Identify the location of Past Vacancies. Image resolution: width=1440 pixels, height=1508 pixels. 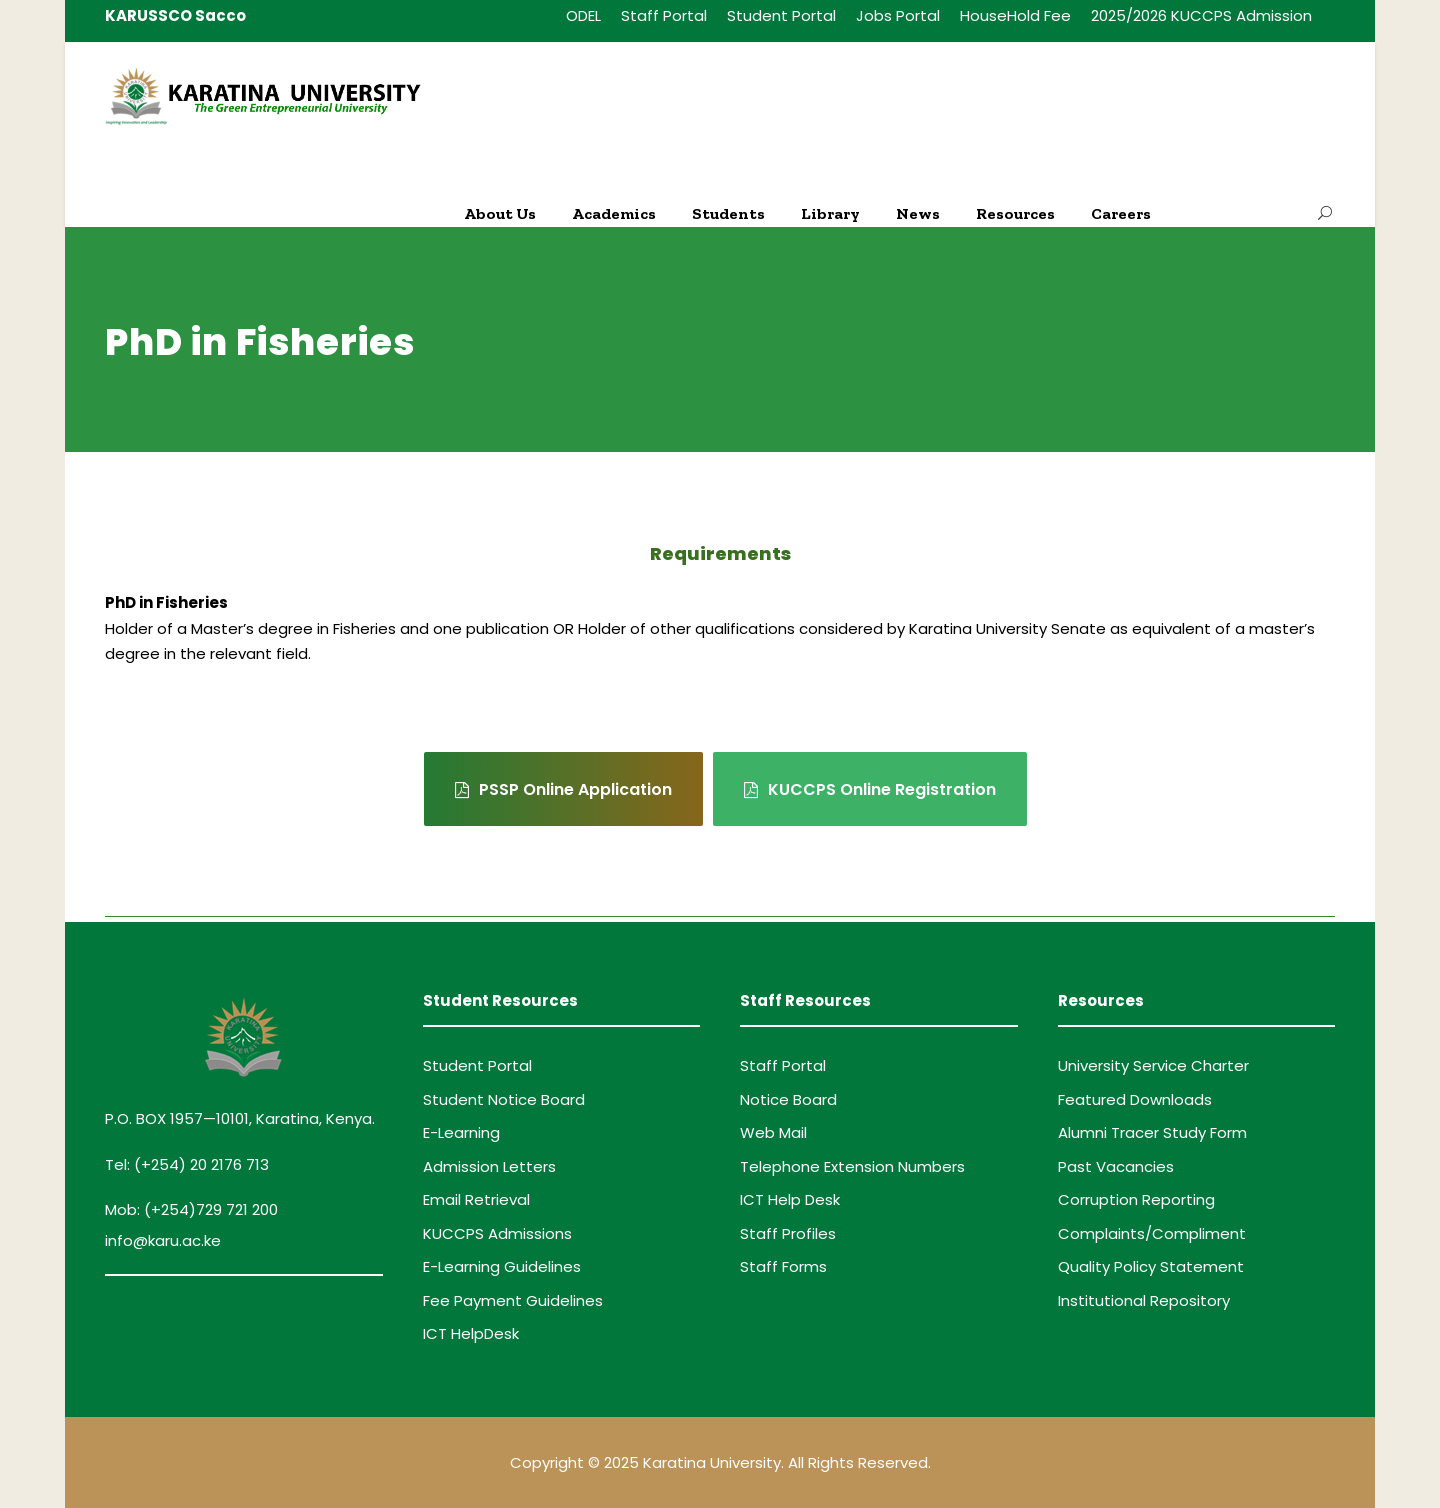
(1116, 1166).